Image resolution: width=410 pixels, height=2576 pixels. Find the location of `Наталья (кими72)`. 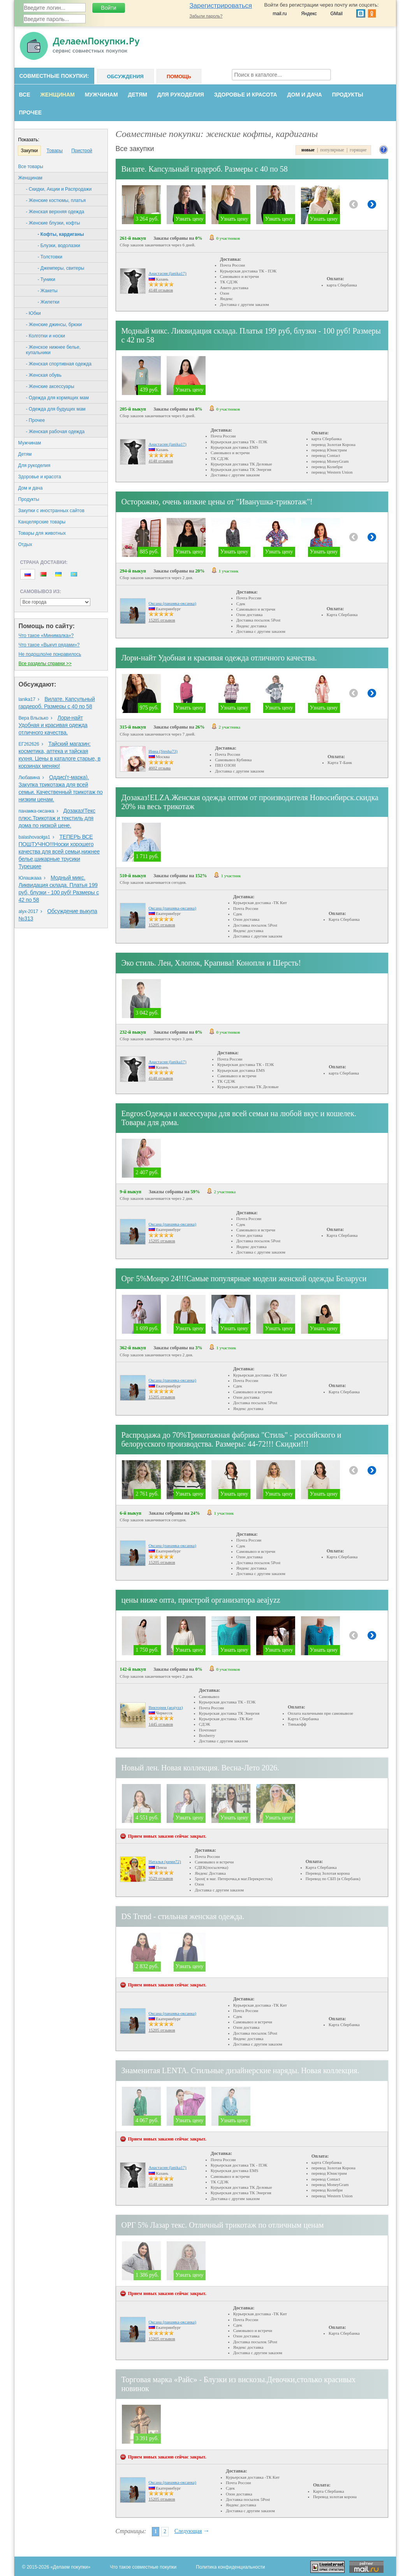

Наталья (кими72) is located at coordinates (165, 1861).